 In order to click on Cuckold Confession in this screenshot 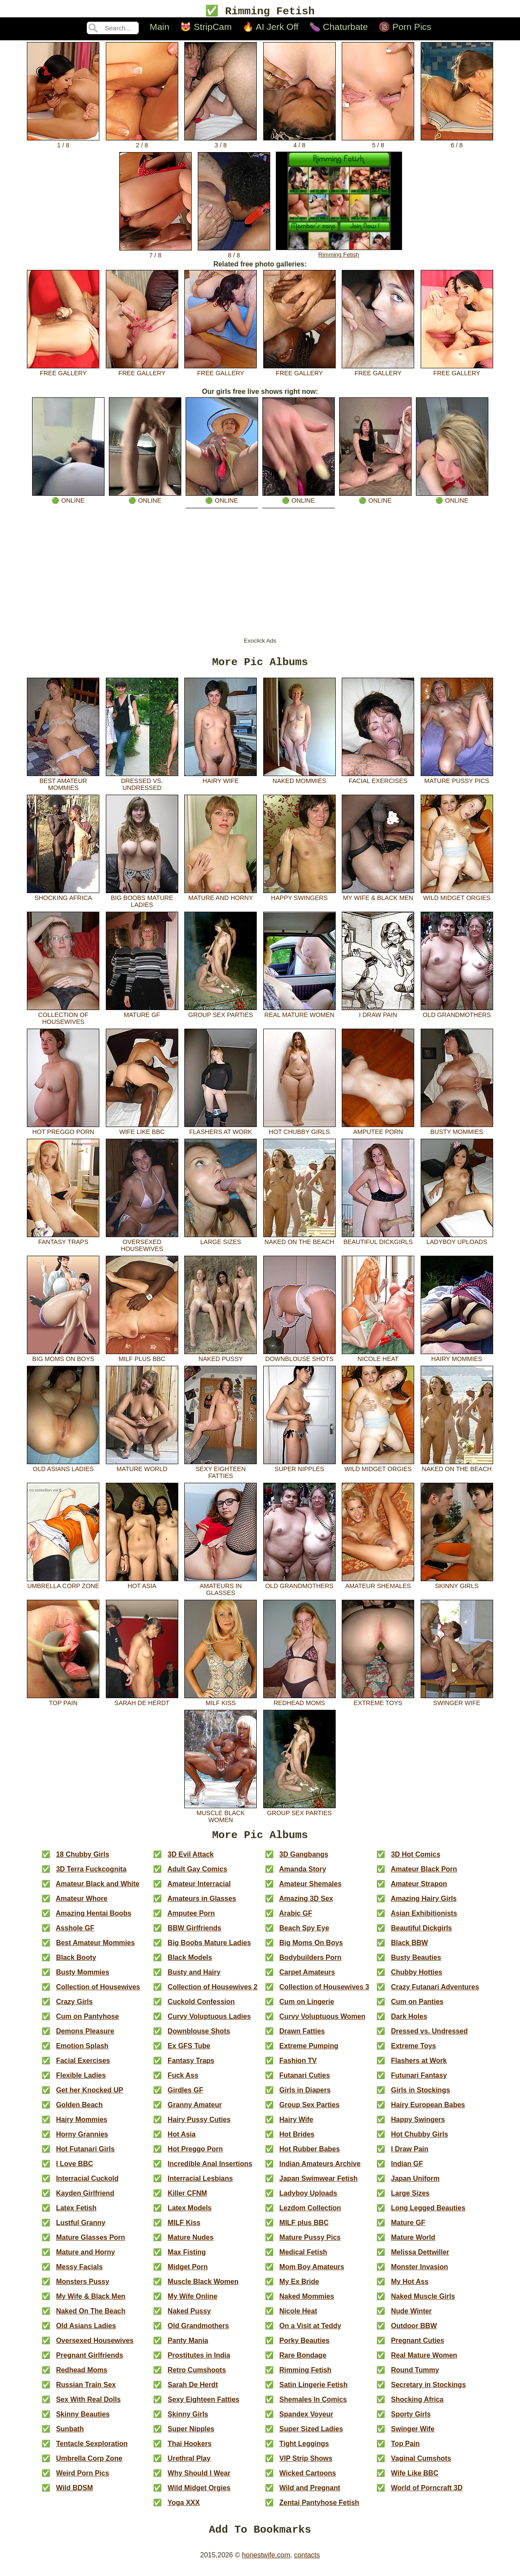, I will do `click(201, 2008)`.